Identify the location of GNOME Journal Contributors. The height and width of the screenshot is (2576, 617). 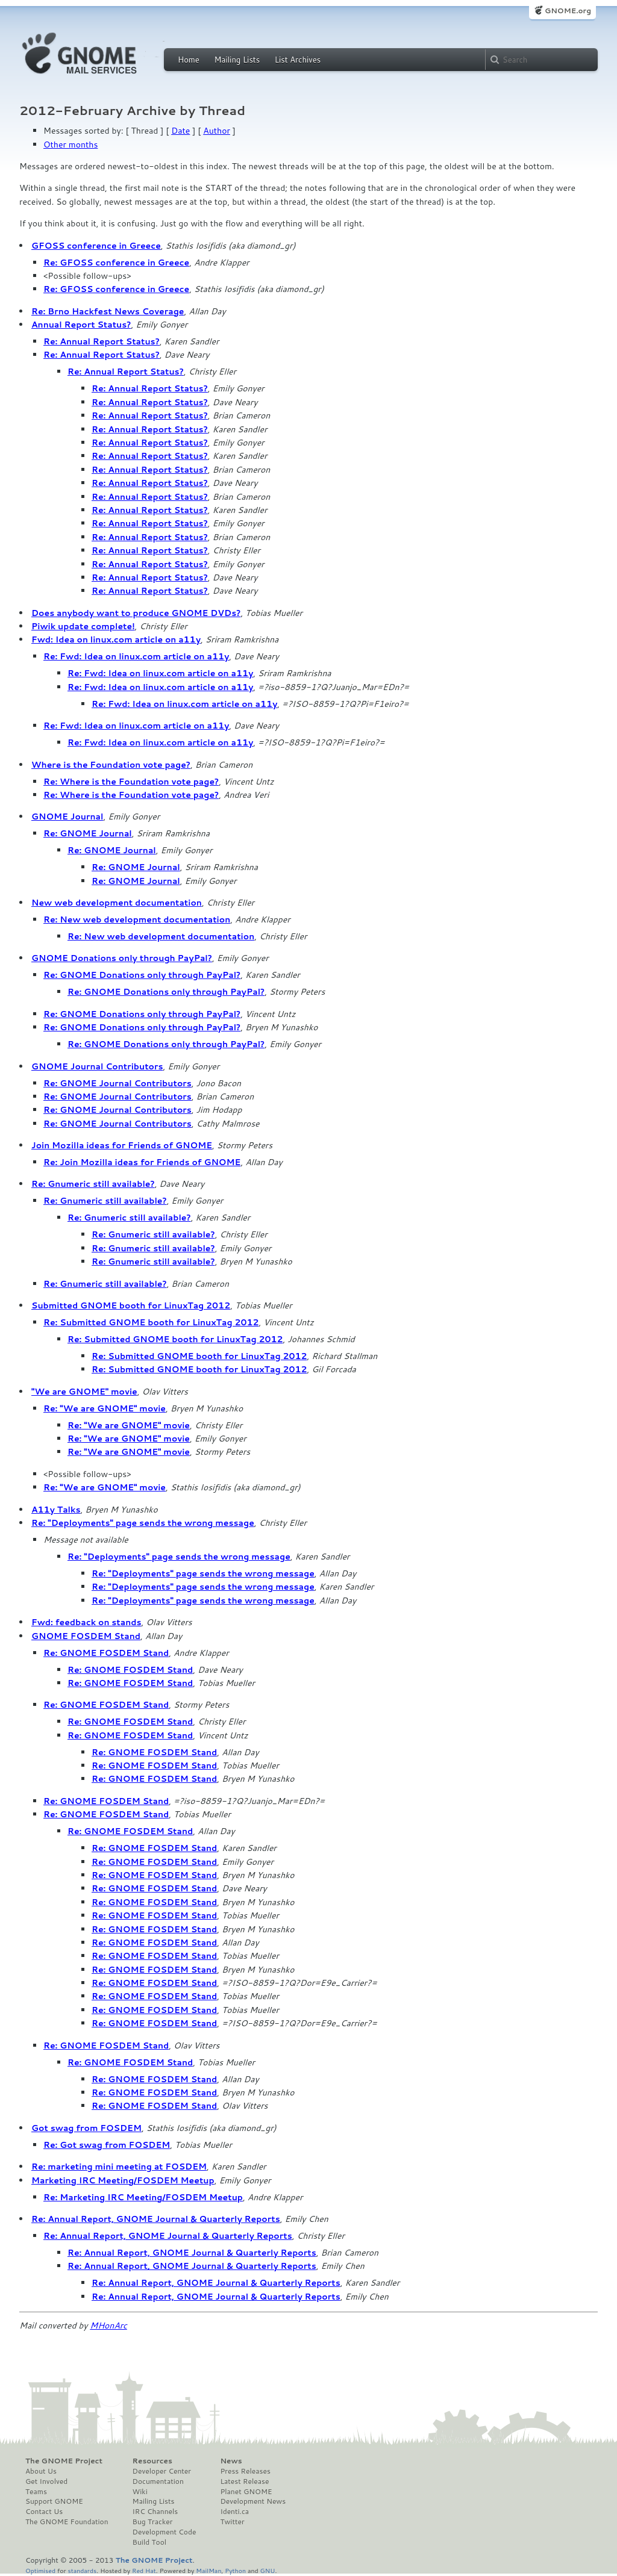
(97, 1066).